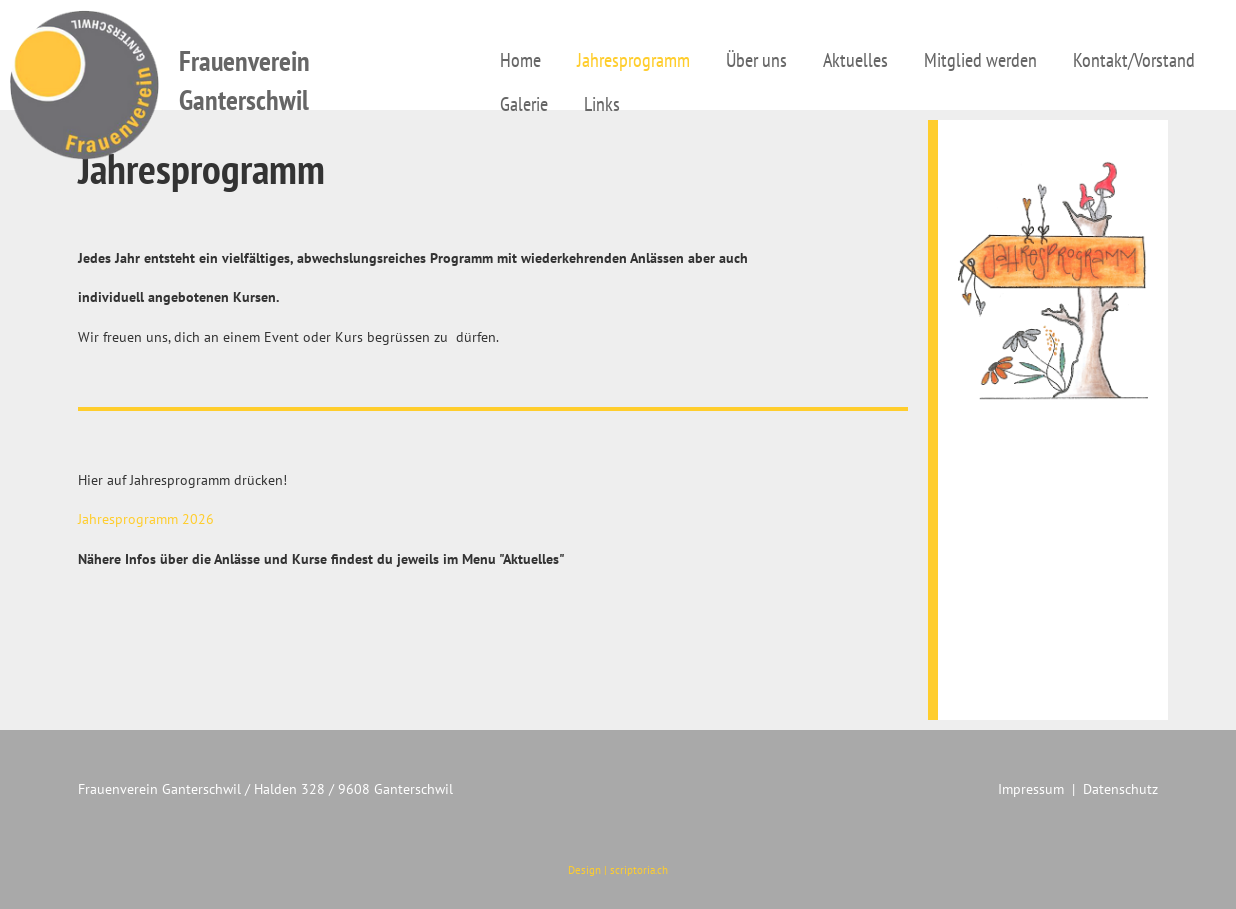  Describe the element at coordinates (520, 60) in the screenshot. I see `Home` at that location.